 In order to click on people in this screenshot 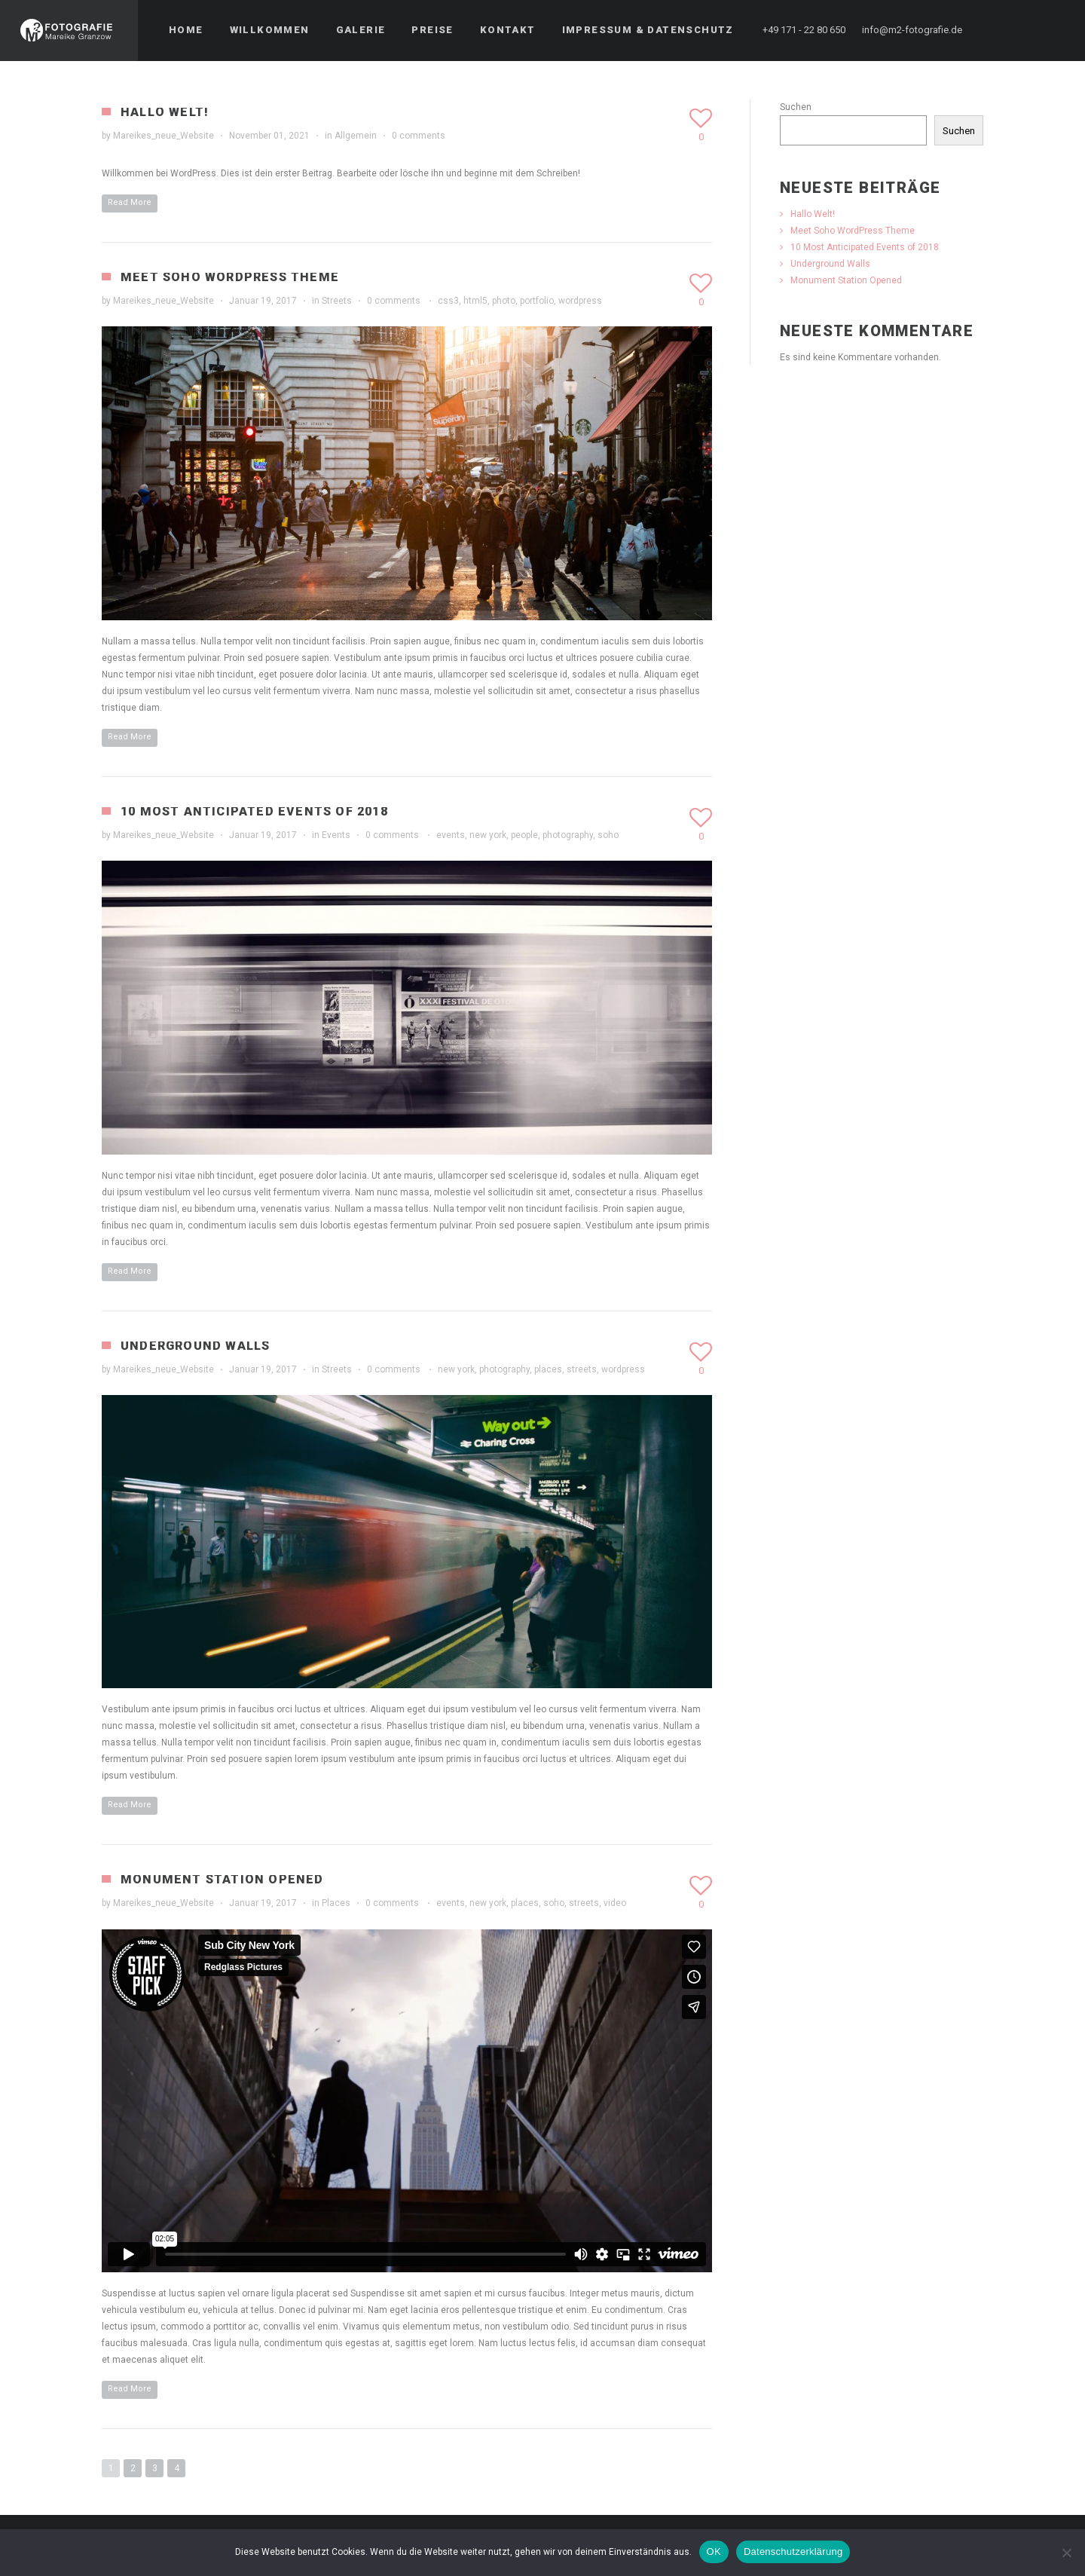, I will do `click(524, 835)`.